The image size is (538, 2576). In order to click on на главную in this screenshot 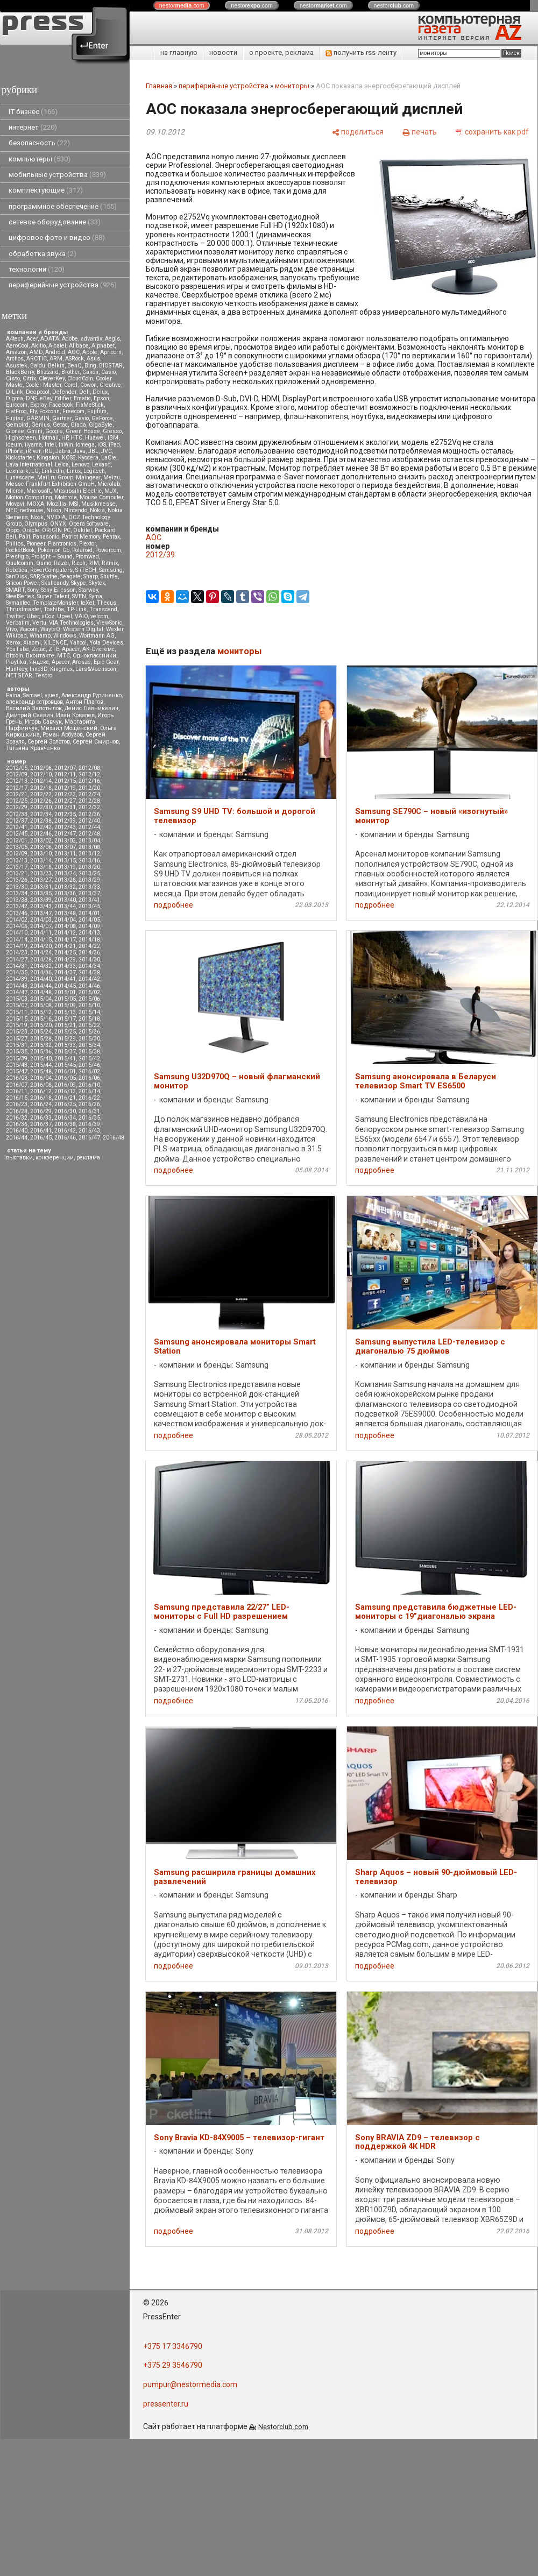, I will do `click(178, 52)`.